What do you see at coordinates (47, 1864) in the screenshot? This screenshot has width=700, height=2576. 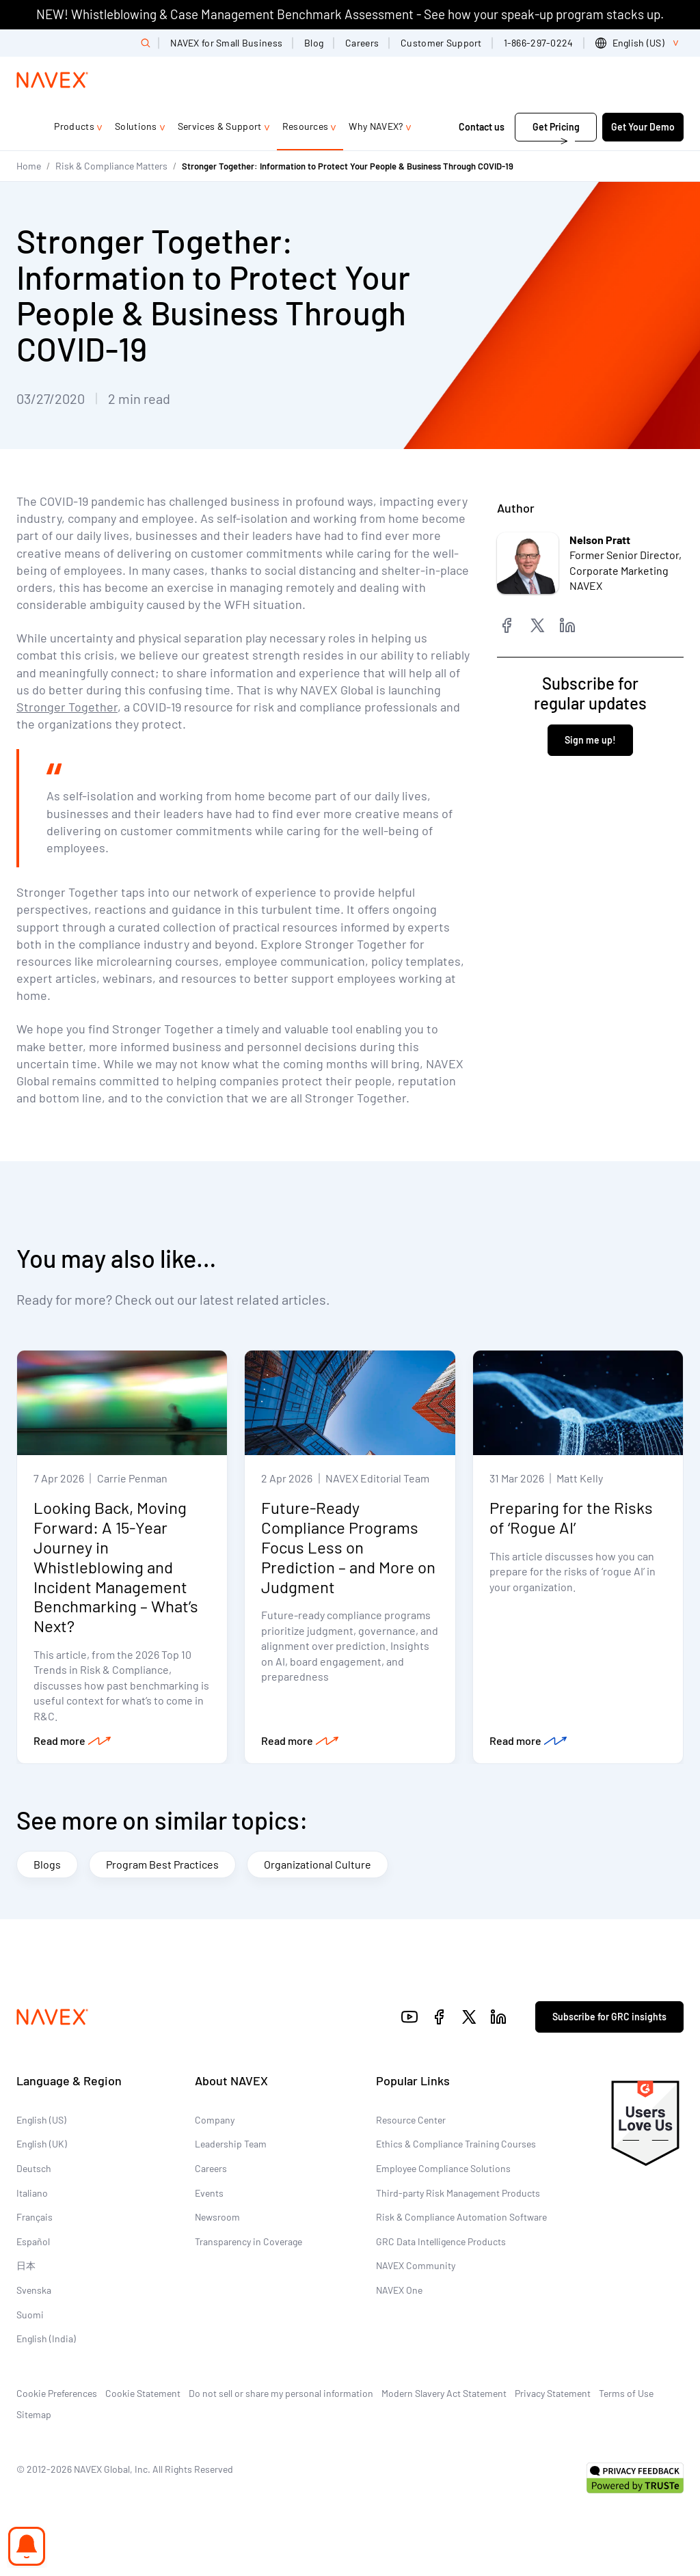 I see `Blogs` at bounding box center [47, 1864].